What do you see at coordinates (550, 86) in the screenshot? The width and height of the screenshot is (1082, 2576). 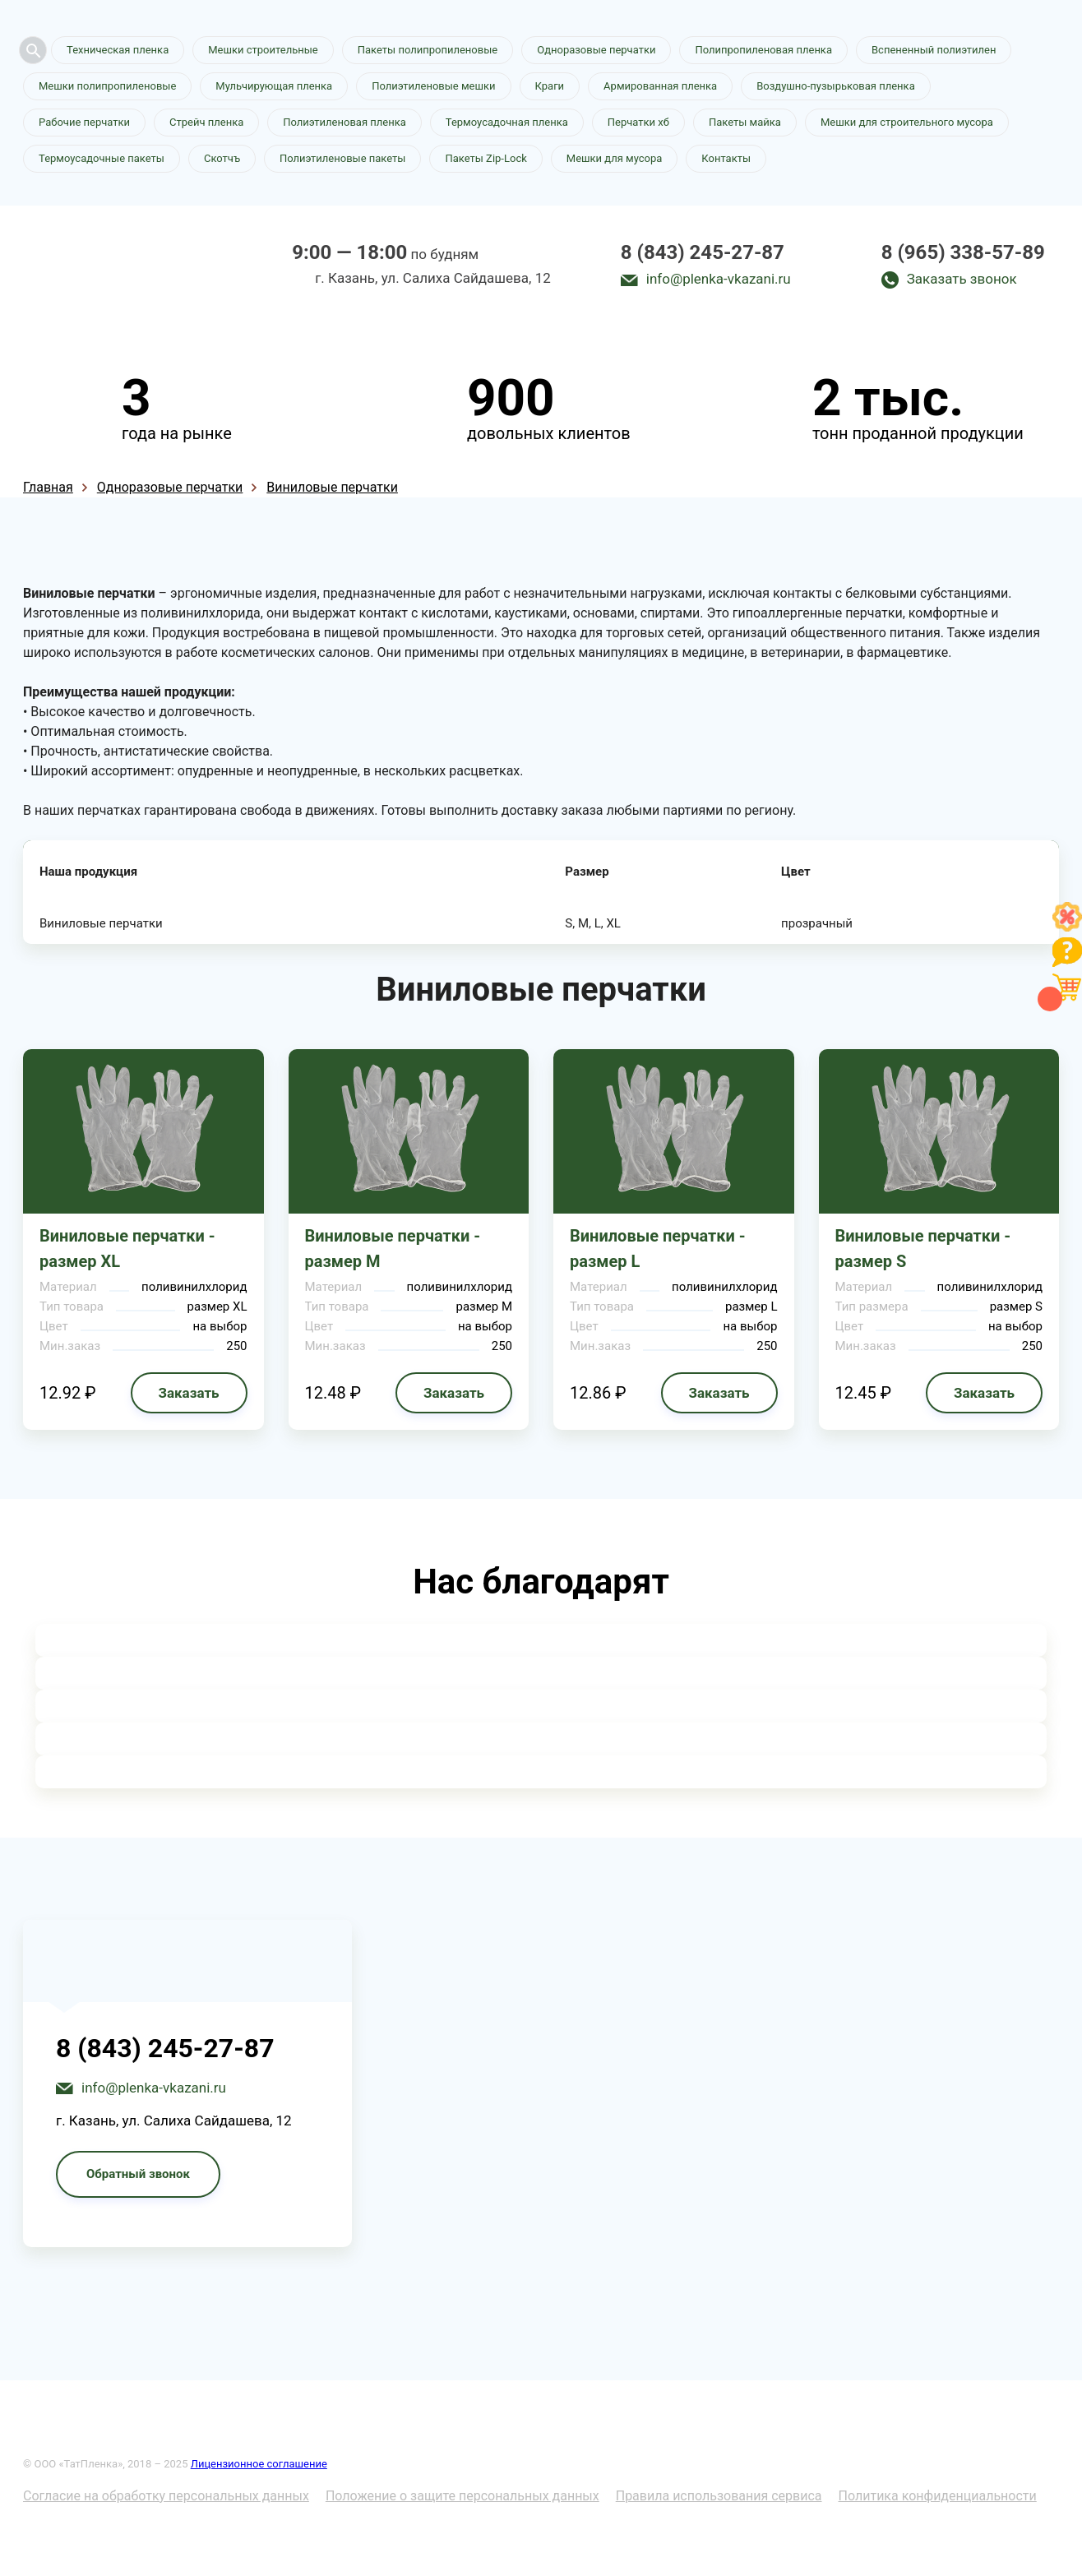 I see `Краги` at bounding box center [550, 86].